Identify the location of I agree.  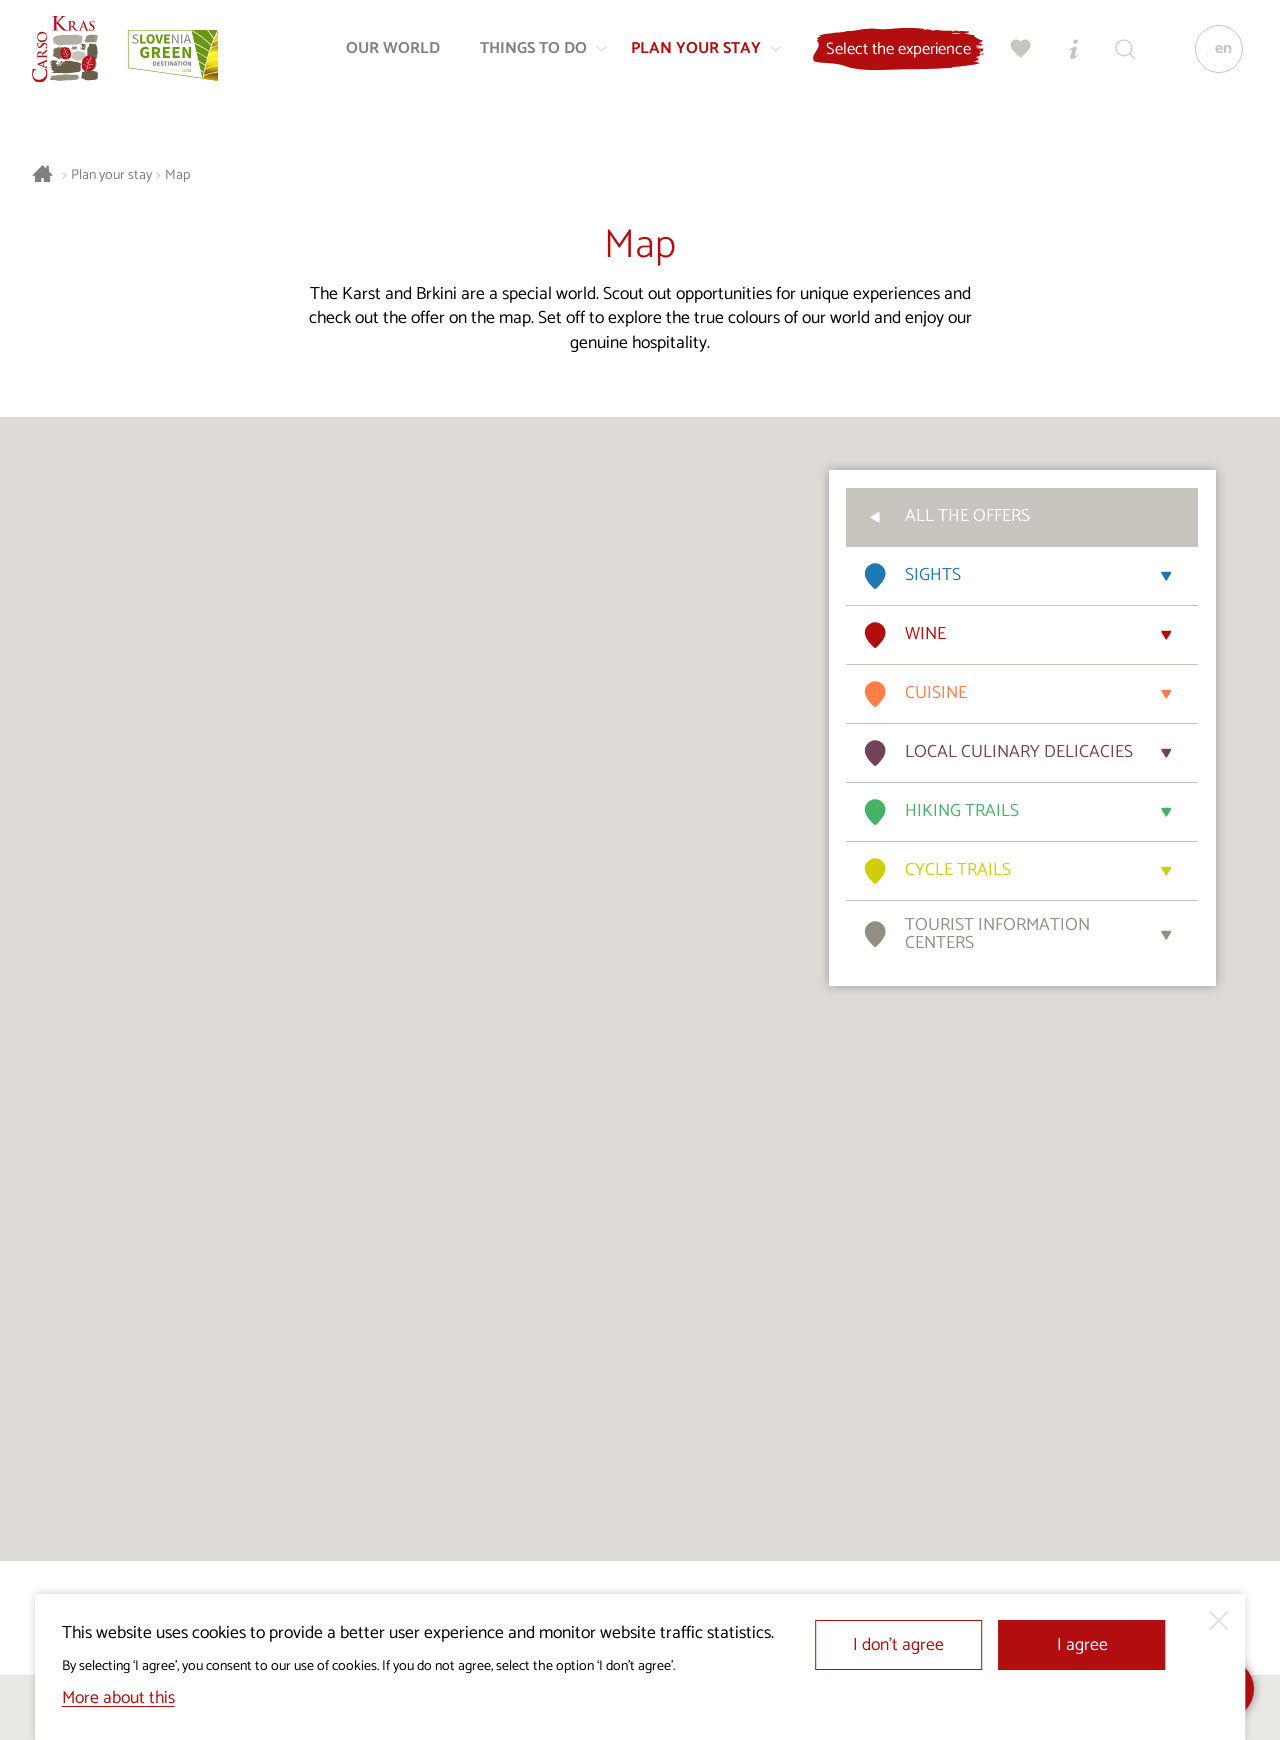
(1082, 1645).